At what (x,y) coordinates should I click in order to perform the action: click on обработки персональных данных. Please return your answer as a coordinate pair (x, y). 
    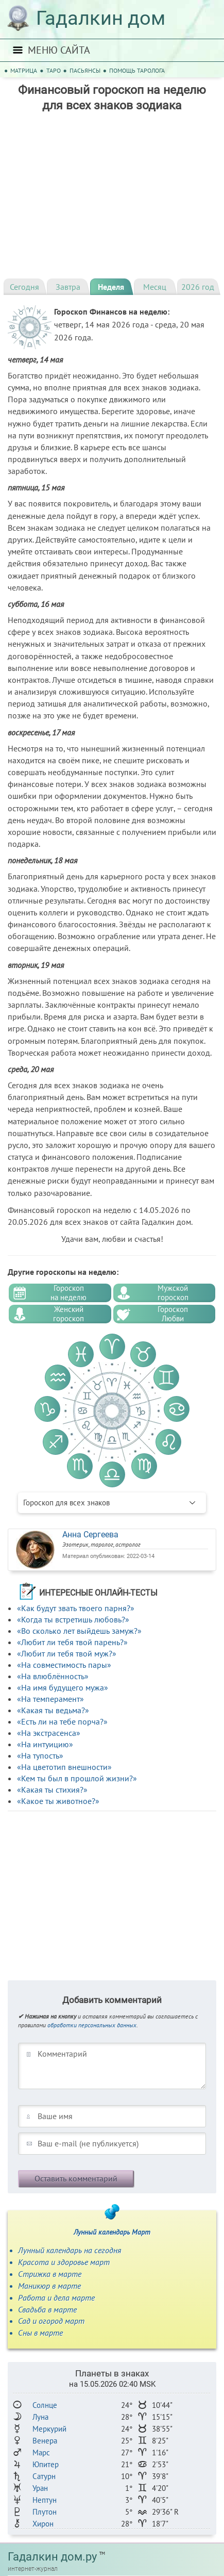
    Looking at the image, I should click on (91, 2025).